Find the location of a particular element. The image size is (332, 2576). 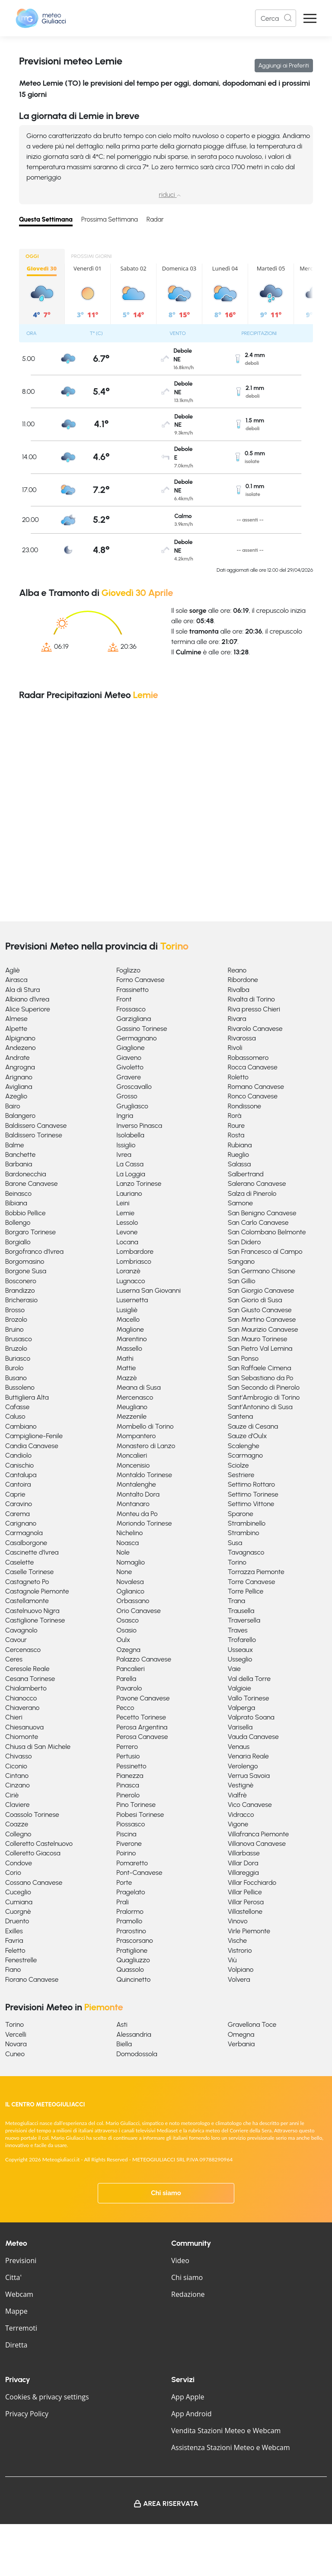

Caravino is located at coordinates (18, 1504).